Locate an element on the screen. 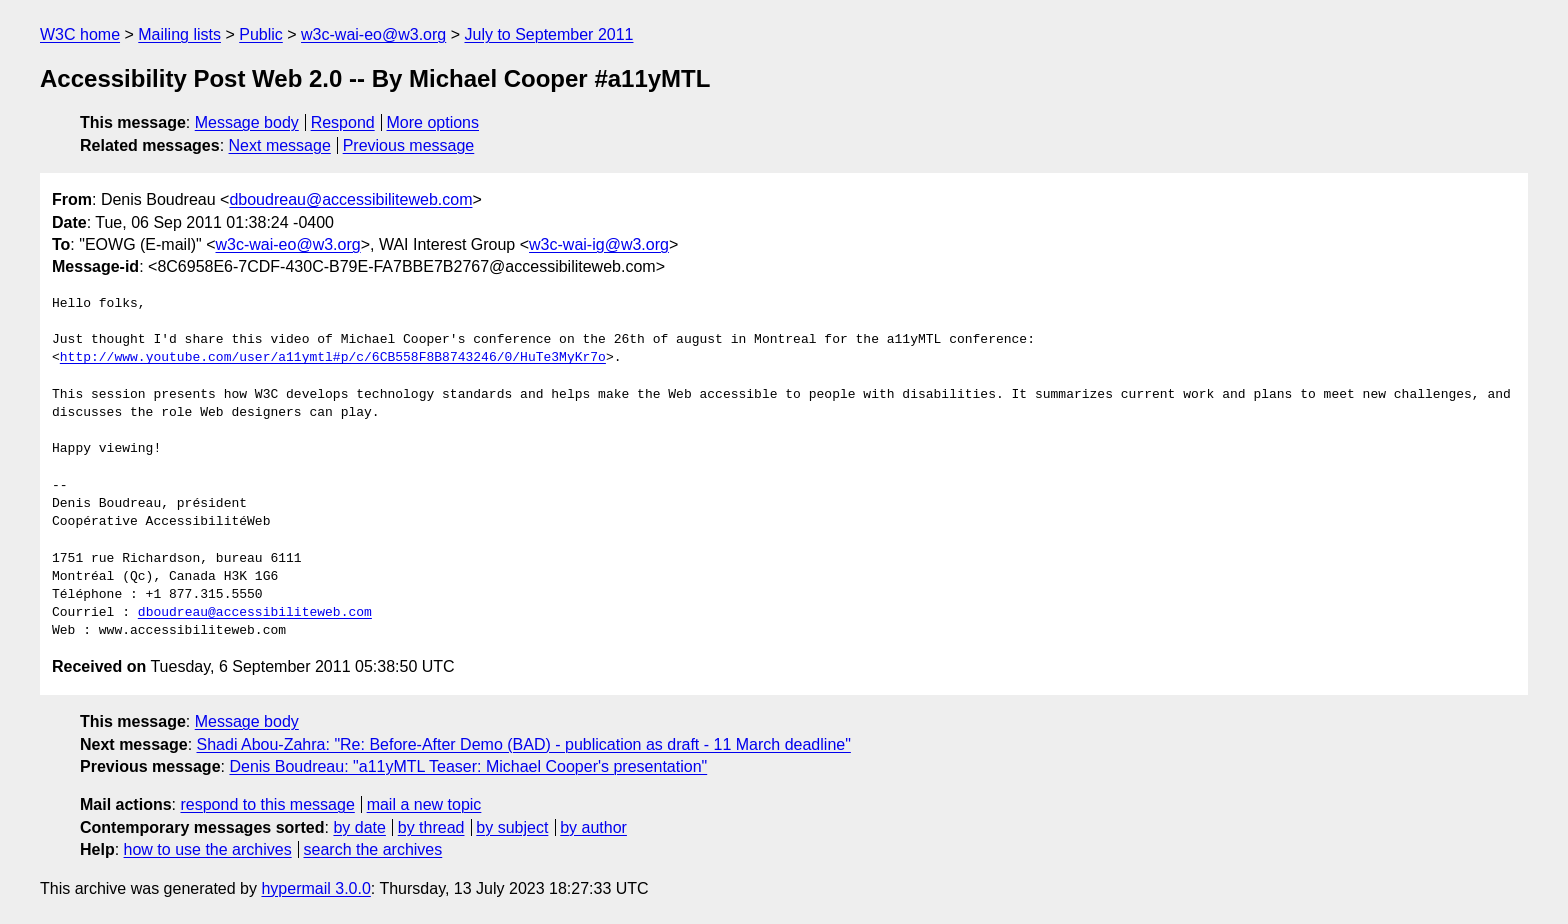 Image resolution: width=1568 pixels, height=924 pixels. http://www.youtube.com/user/a11ymtl#p/c/6CB558F8B8743246/0/HuTe3MyKr7o is located at coordinates (333, 358).